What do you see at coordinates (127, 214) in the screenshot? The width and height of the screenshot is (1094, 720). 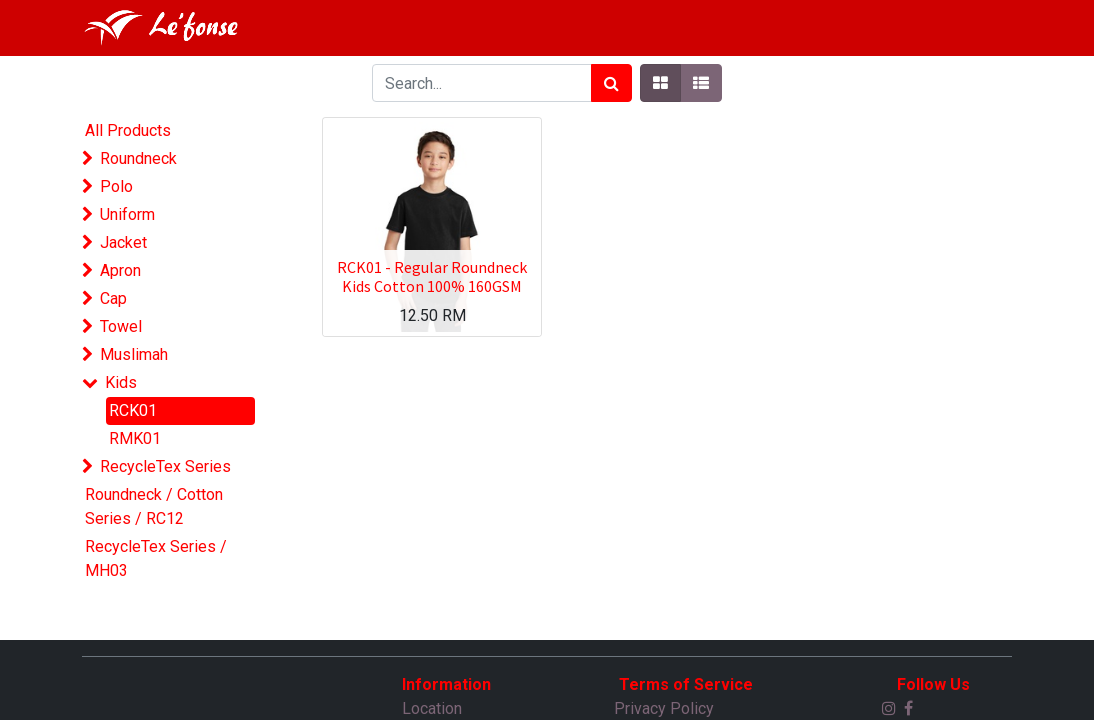 I see `Uniform` at bounding box center [127, 214].